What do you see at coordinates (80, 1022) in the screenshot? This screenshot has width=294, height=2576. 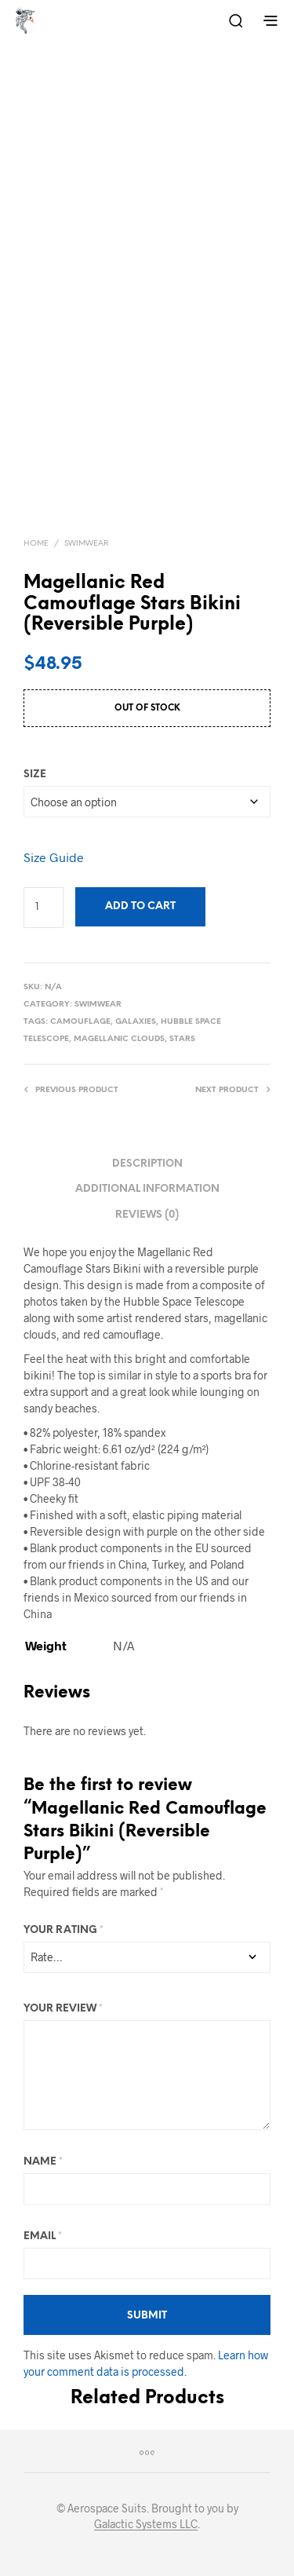 I see `Camouflage` at bounding box center [80, 1022].